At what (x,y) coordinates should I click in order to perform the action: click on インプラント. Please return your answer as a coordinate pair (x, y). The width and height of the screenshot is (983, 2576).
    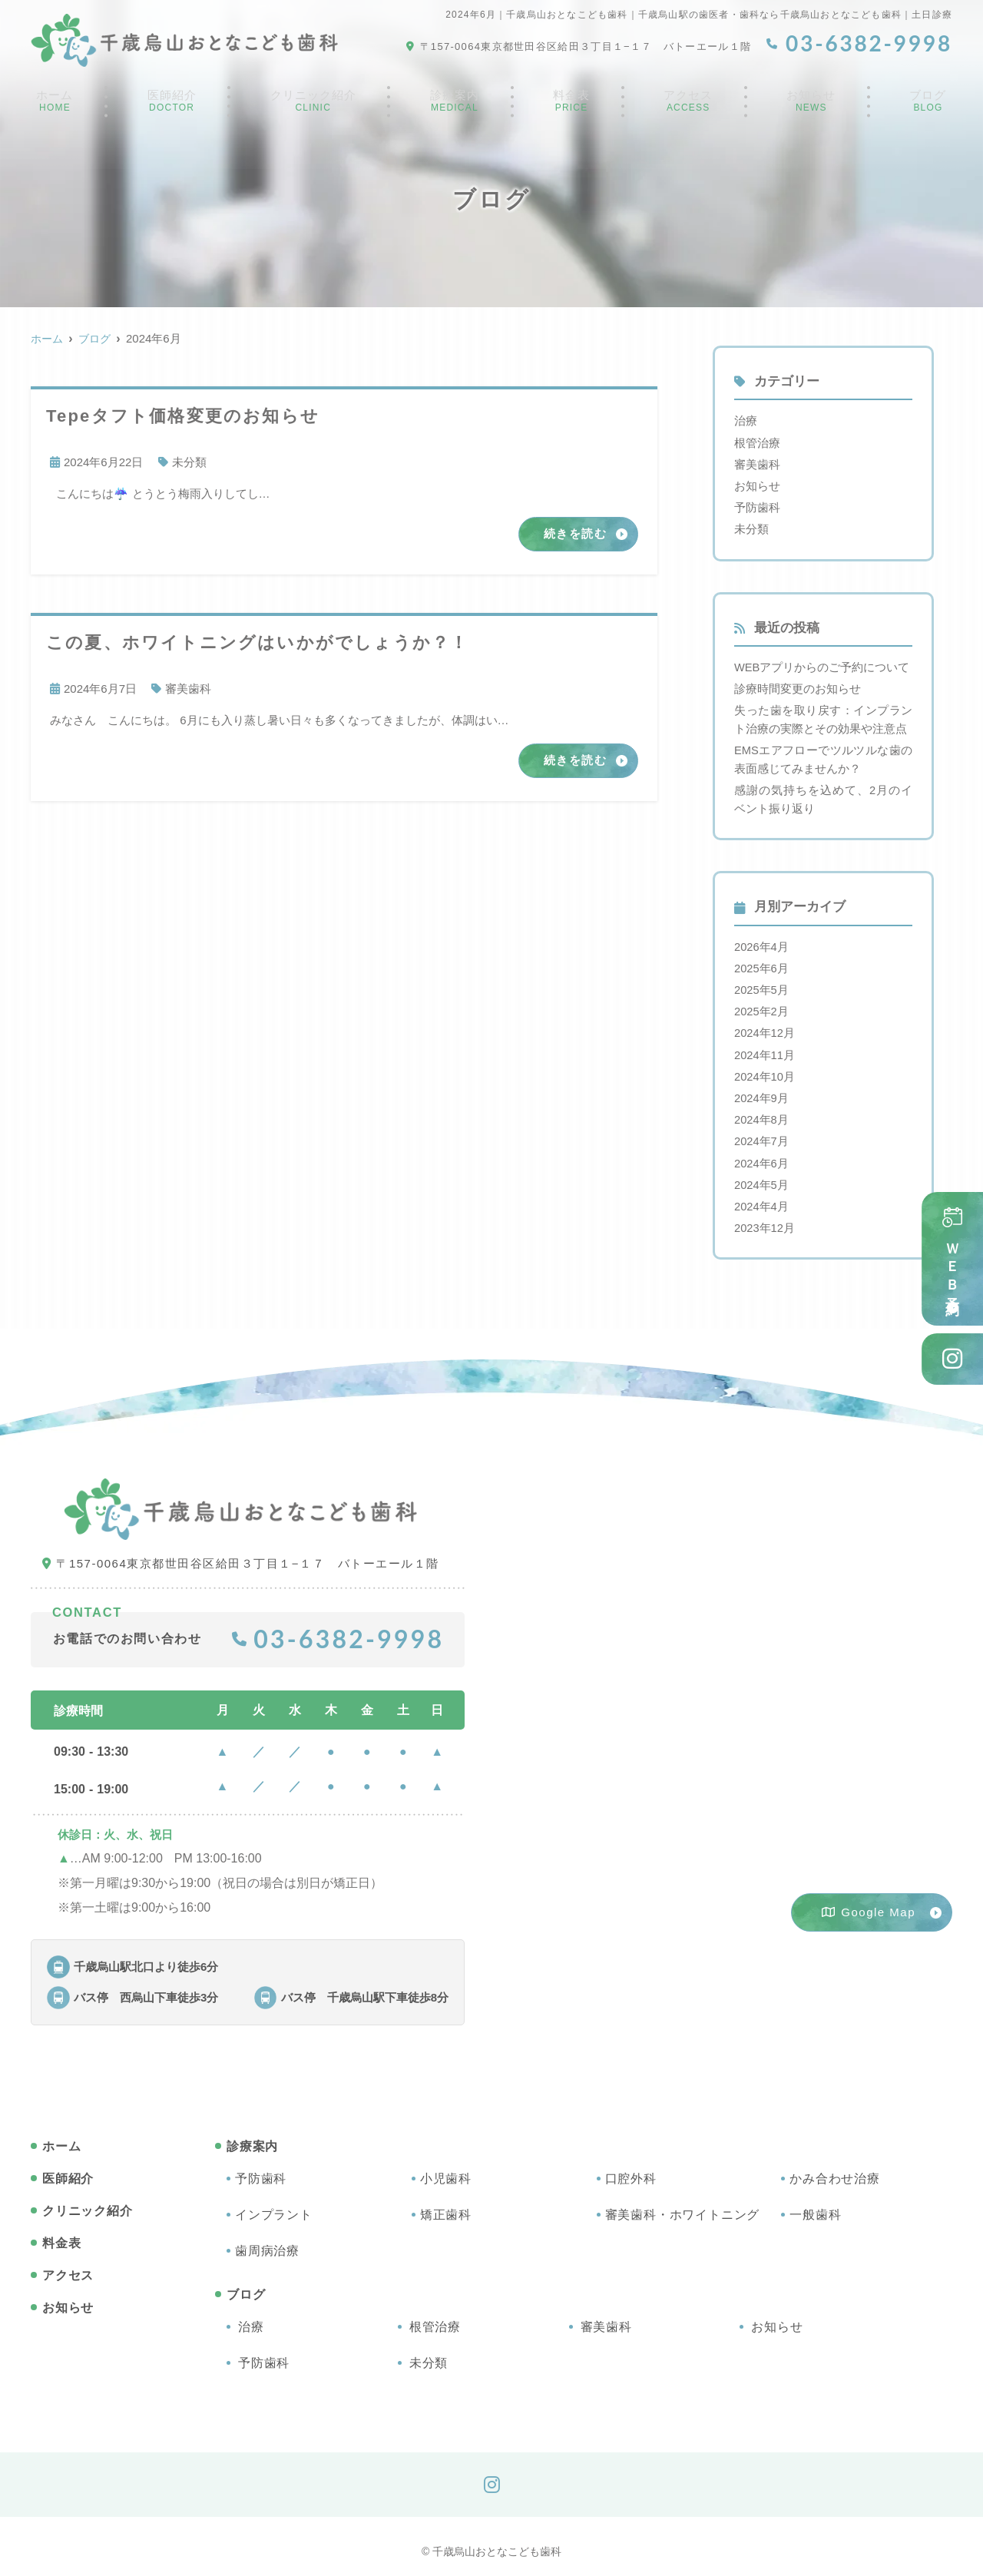
    Looking at the image, I should click on (274, 2204).